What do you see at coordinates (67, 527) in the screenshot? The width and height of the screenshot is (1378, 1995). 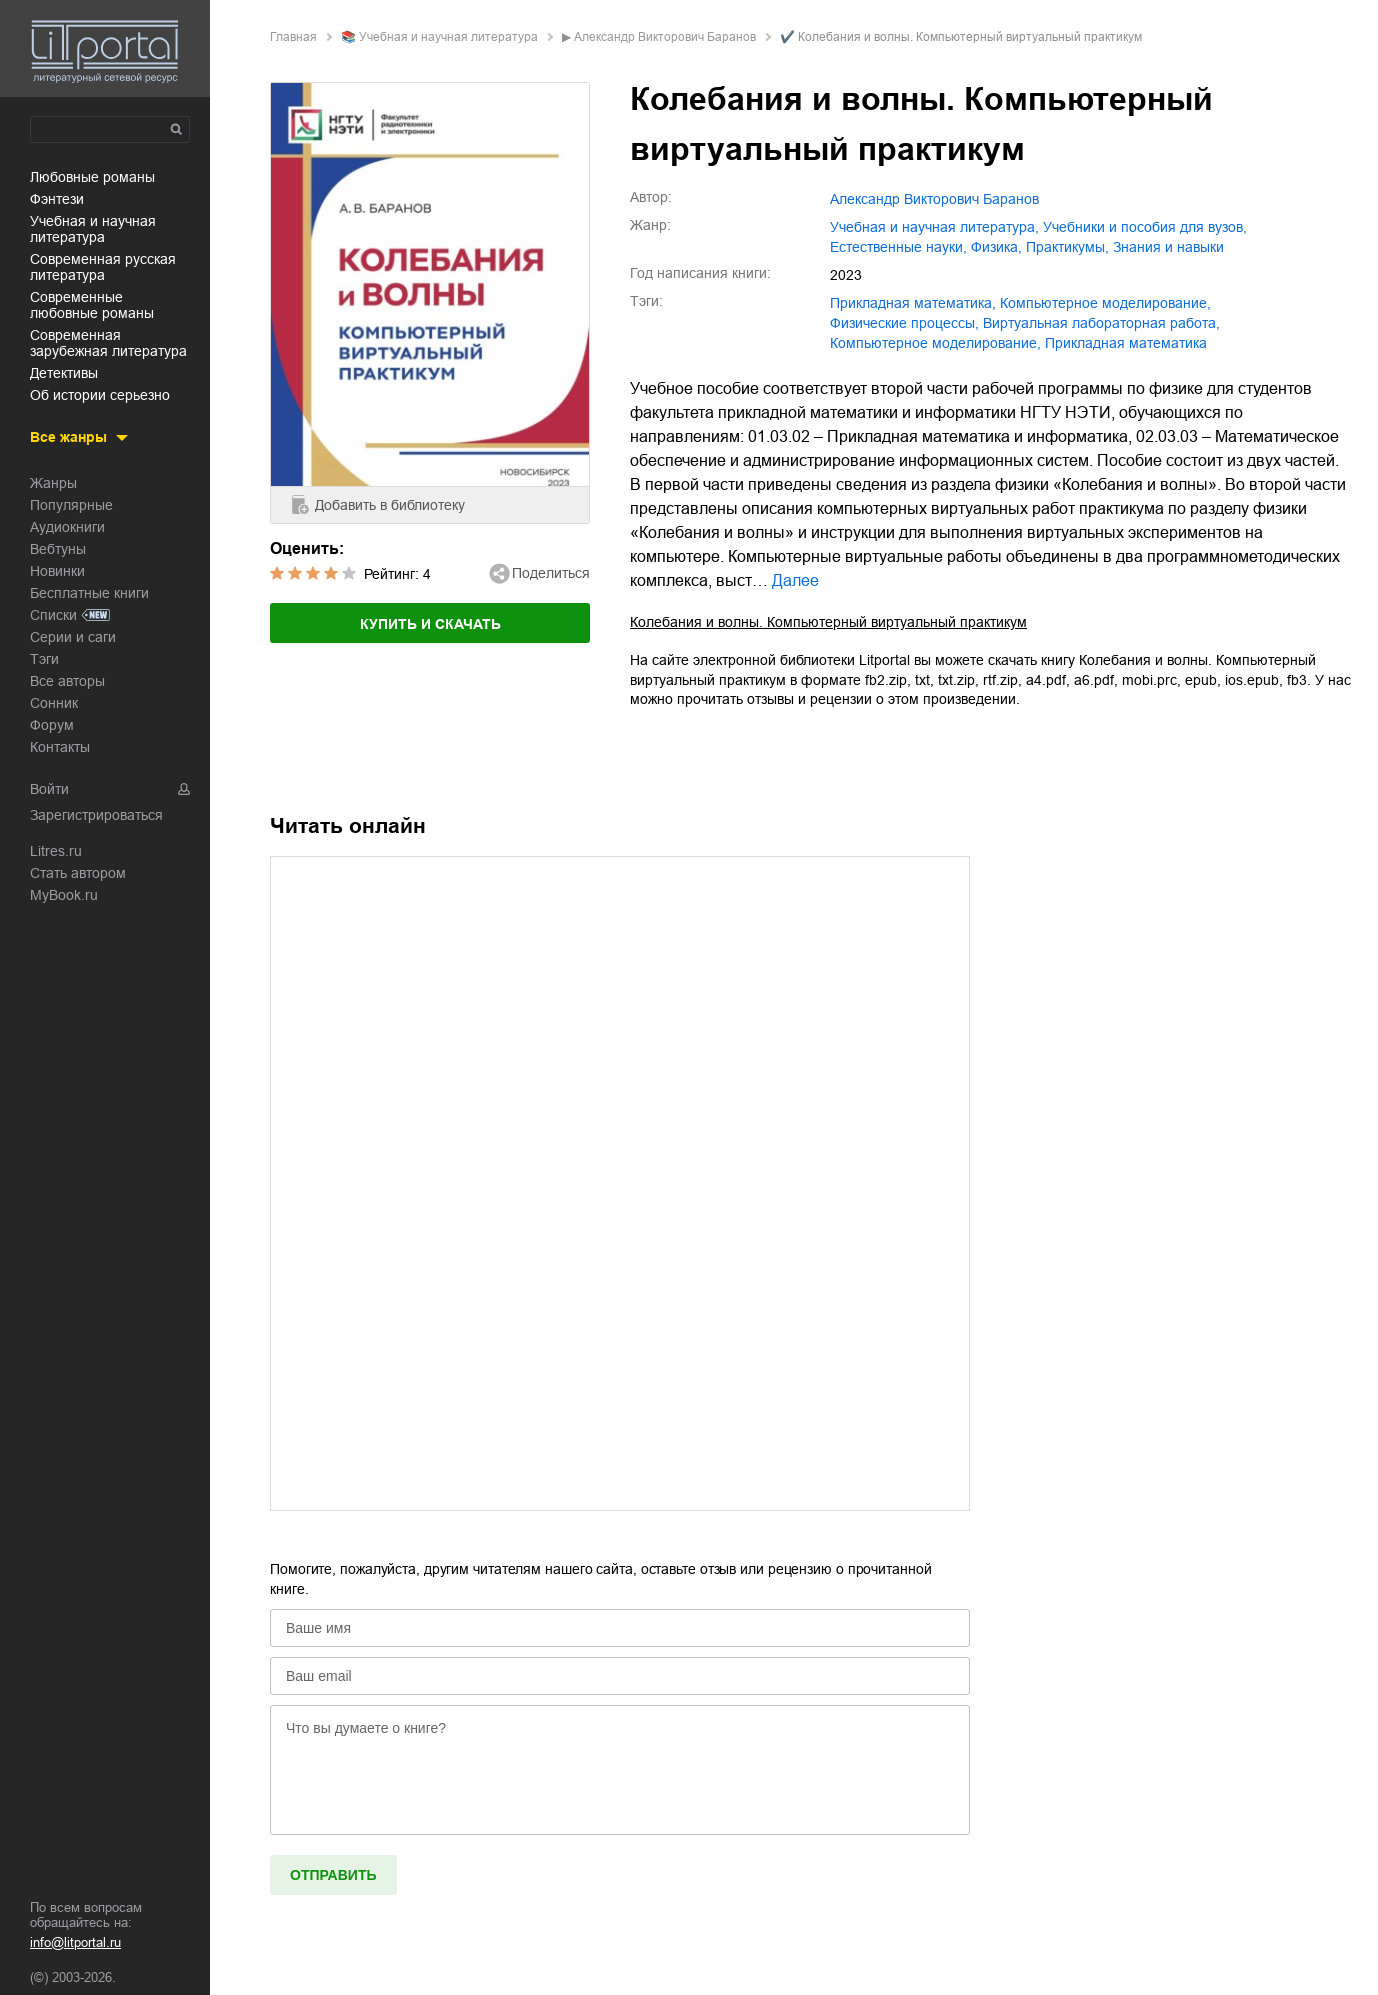 I see `Аудиокниги` at bounding box center [67, 527].